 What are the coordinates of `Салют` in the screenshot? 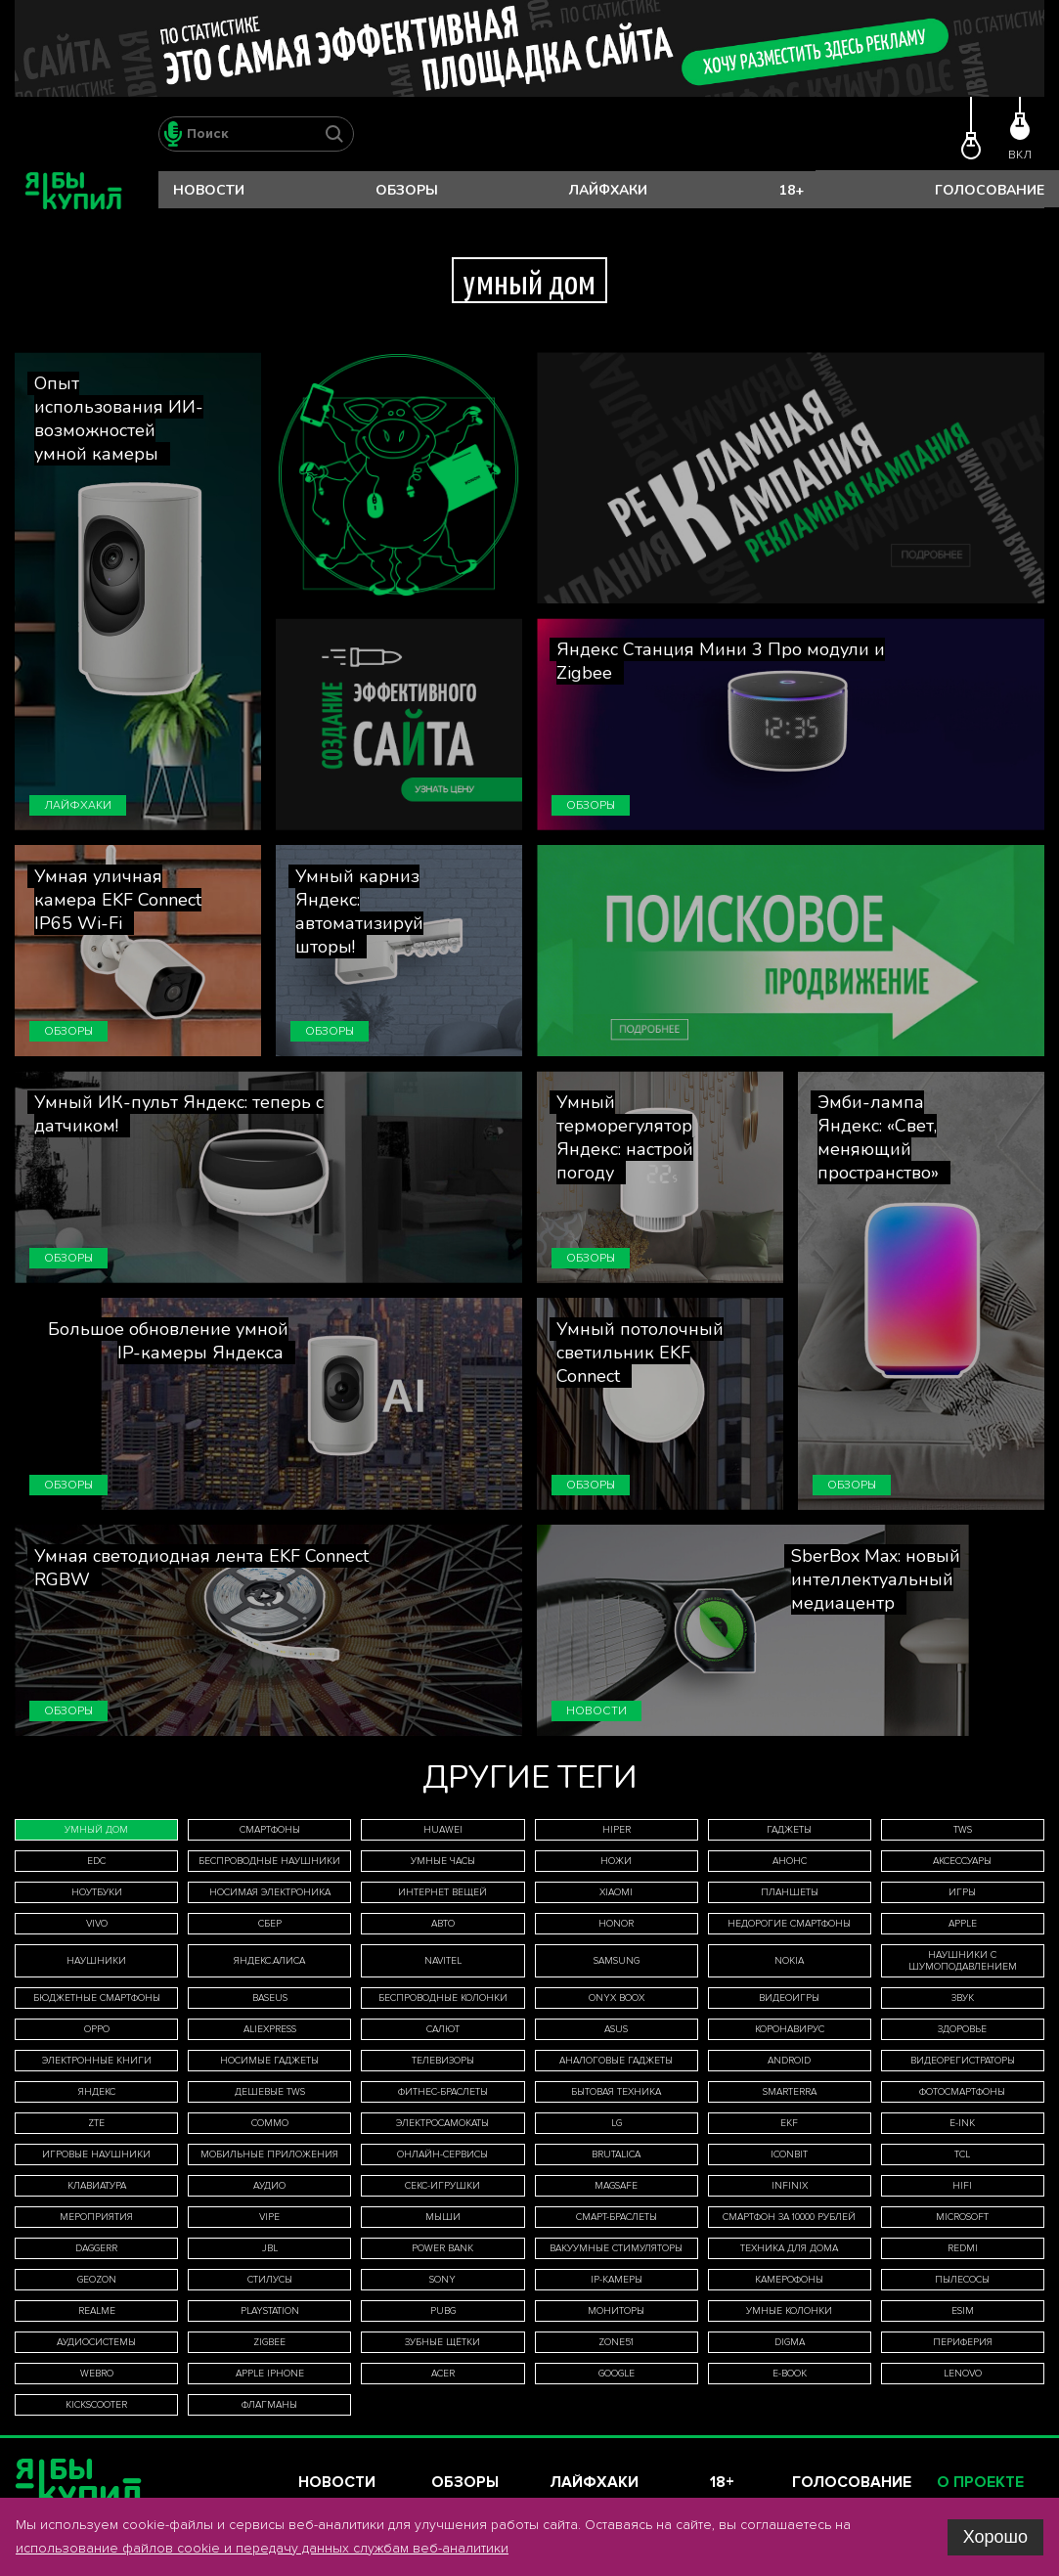 It's located at (443, 2029).